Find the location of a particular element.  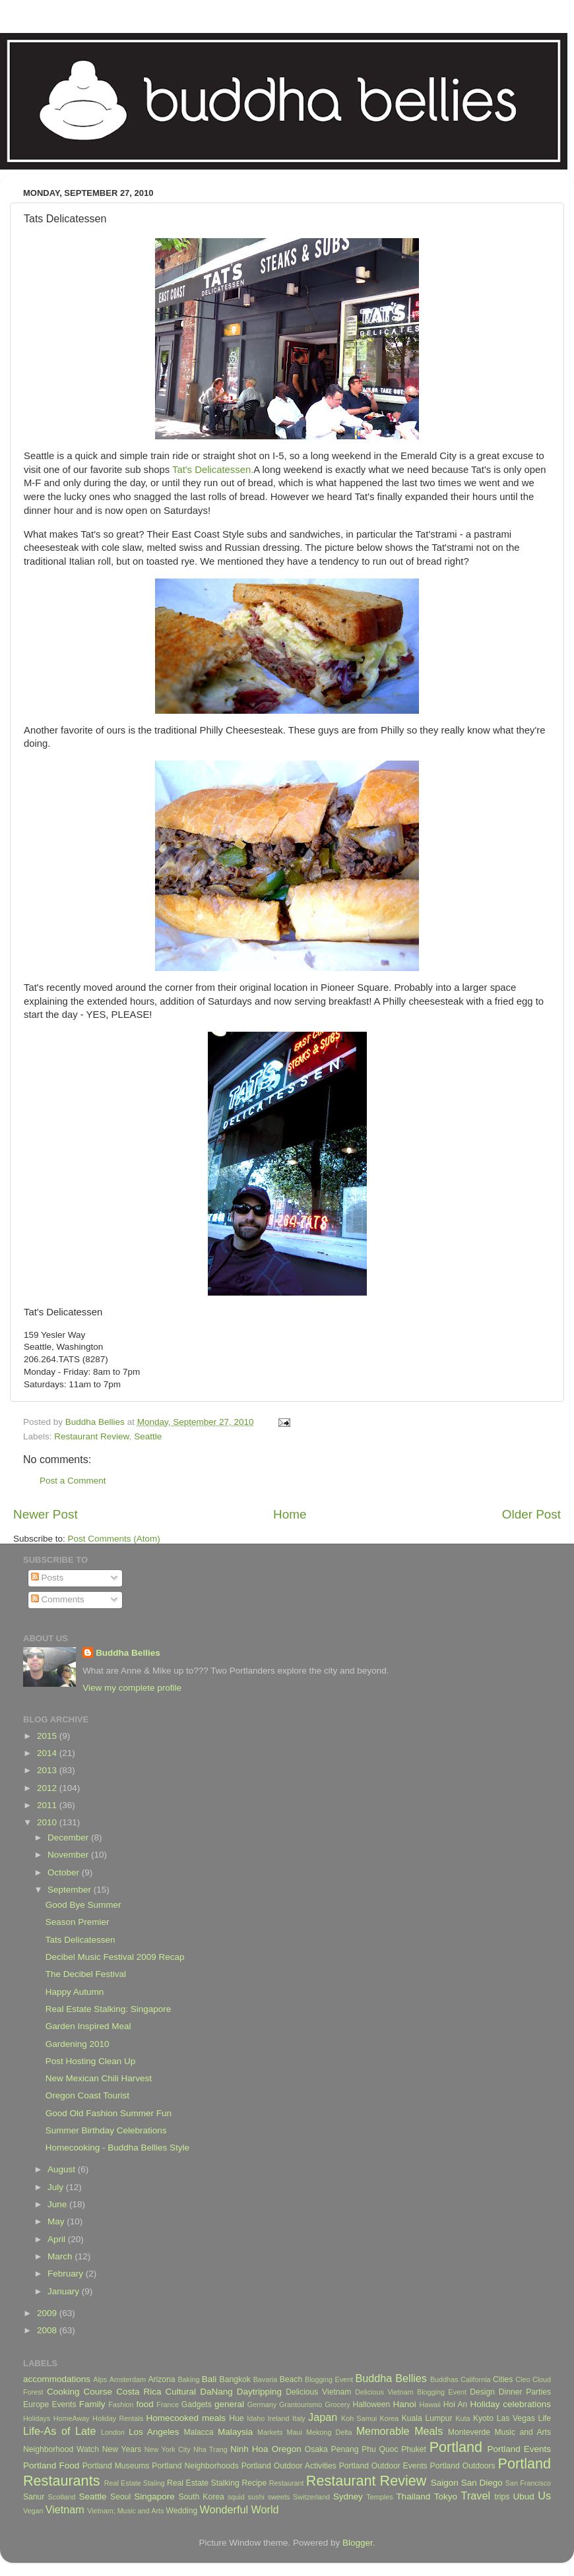

Ninh Hoa is located at coordinates (249, 2449).